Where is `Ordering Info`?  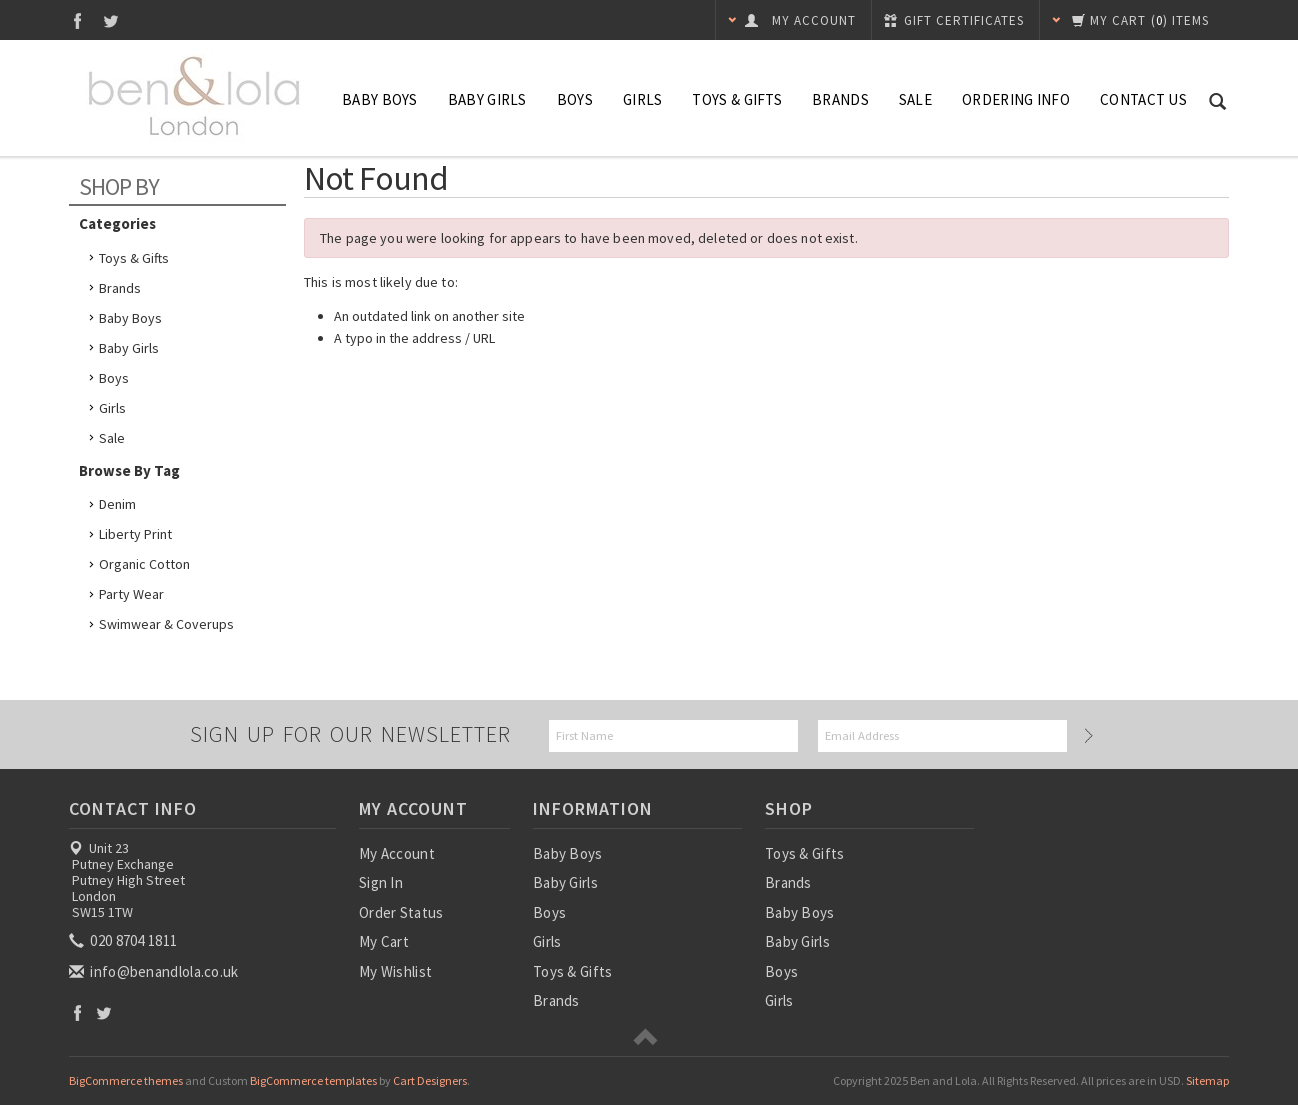 Ordering Info is located at coordinates (1016, 99).